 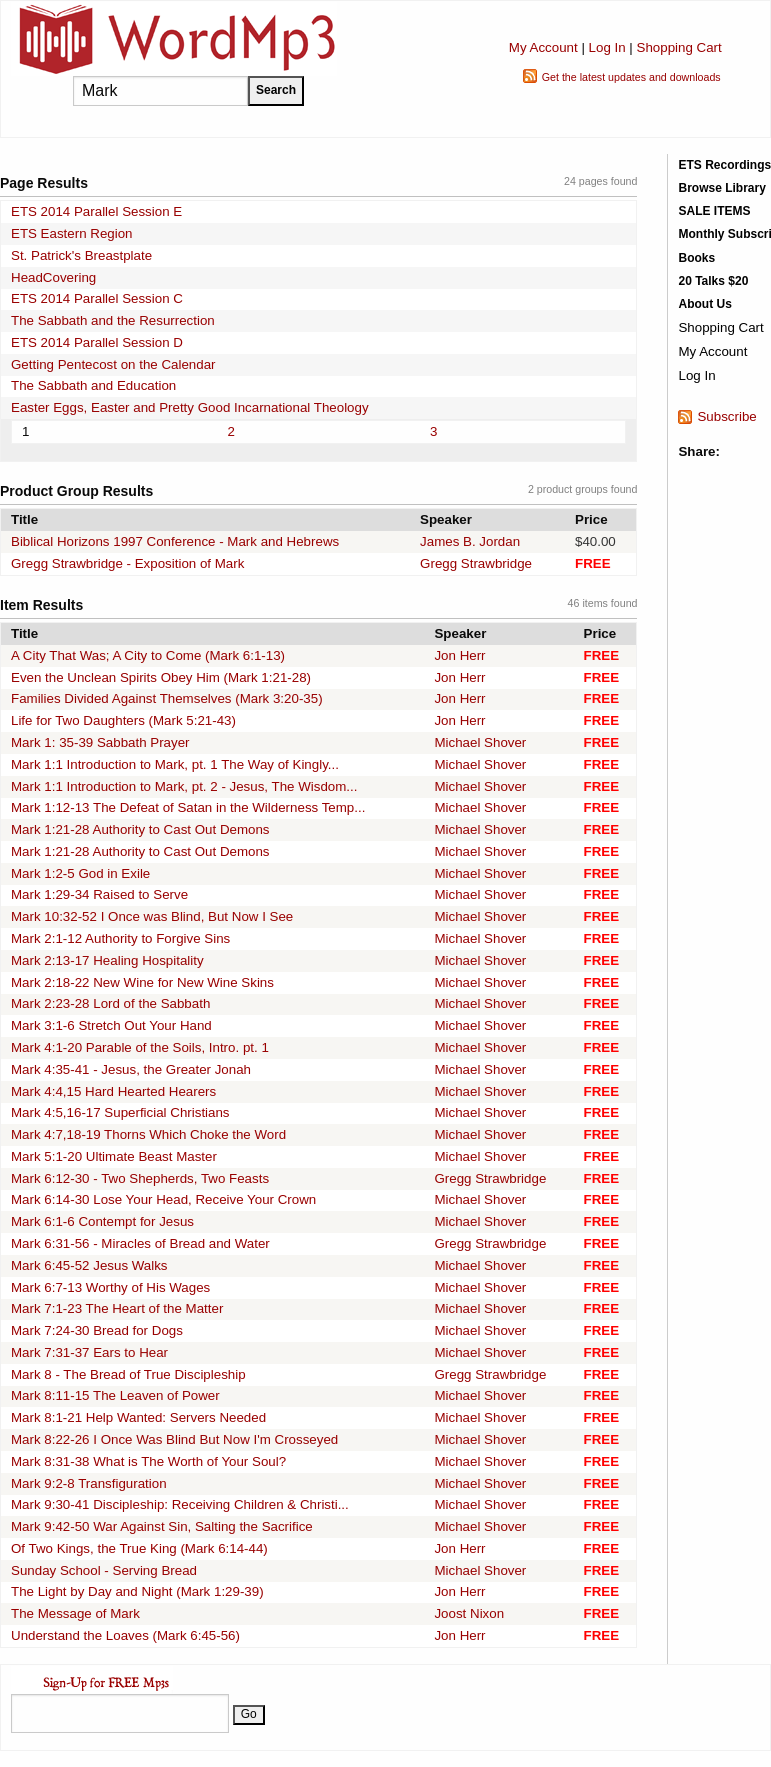 I want to click on Mark 6:12-30 - Two Shepherds, Two Feasts, so click(x=140, y=1178).